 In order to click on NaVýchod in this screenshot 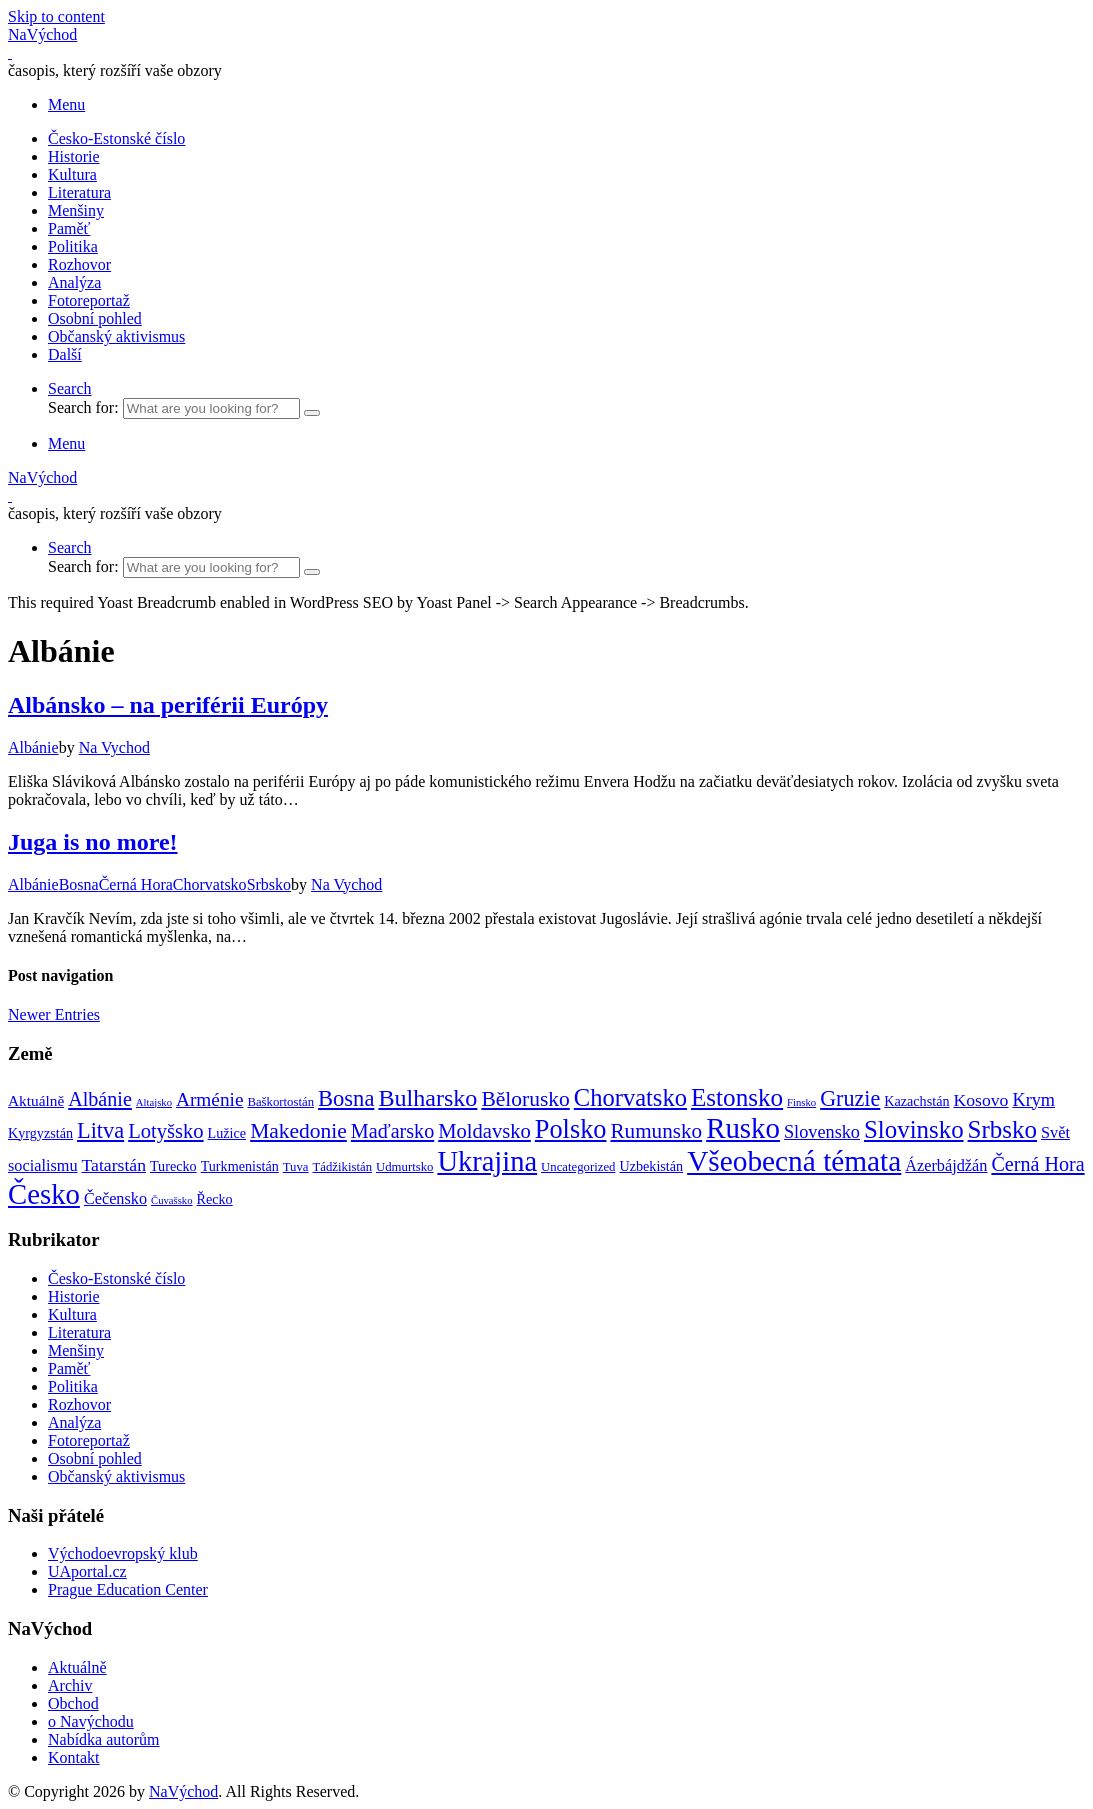, I will do `click(183, 1791)`.